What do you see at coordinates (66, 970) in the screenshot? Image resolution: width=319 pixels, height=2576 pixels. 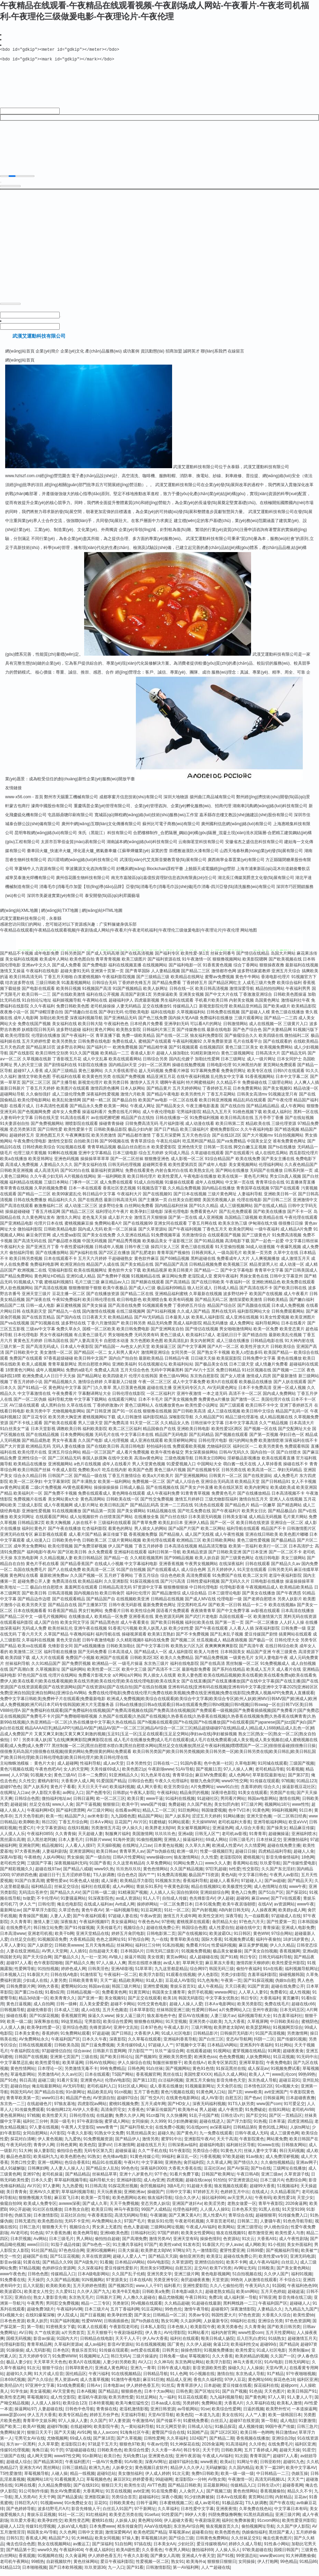 I see `国产成人免费看` at bounding box center [66, 970].